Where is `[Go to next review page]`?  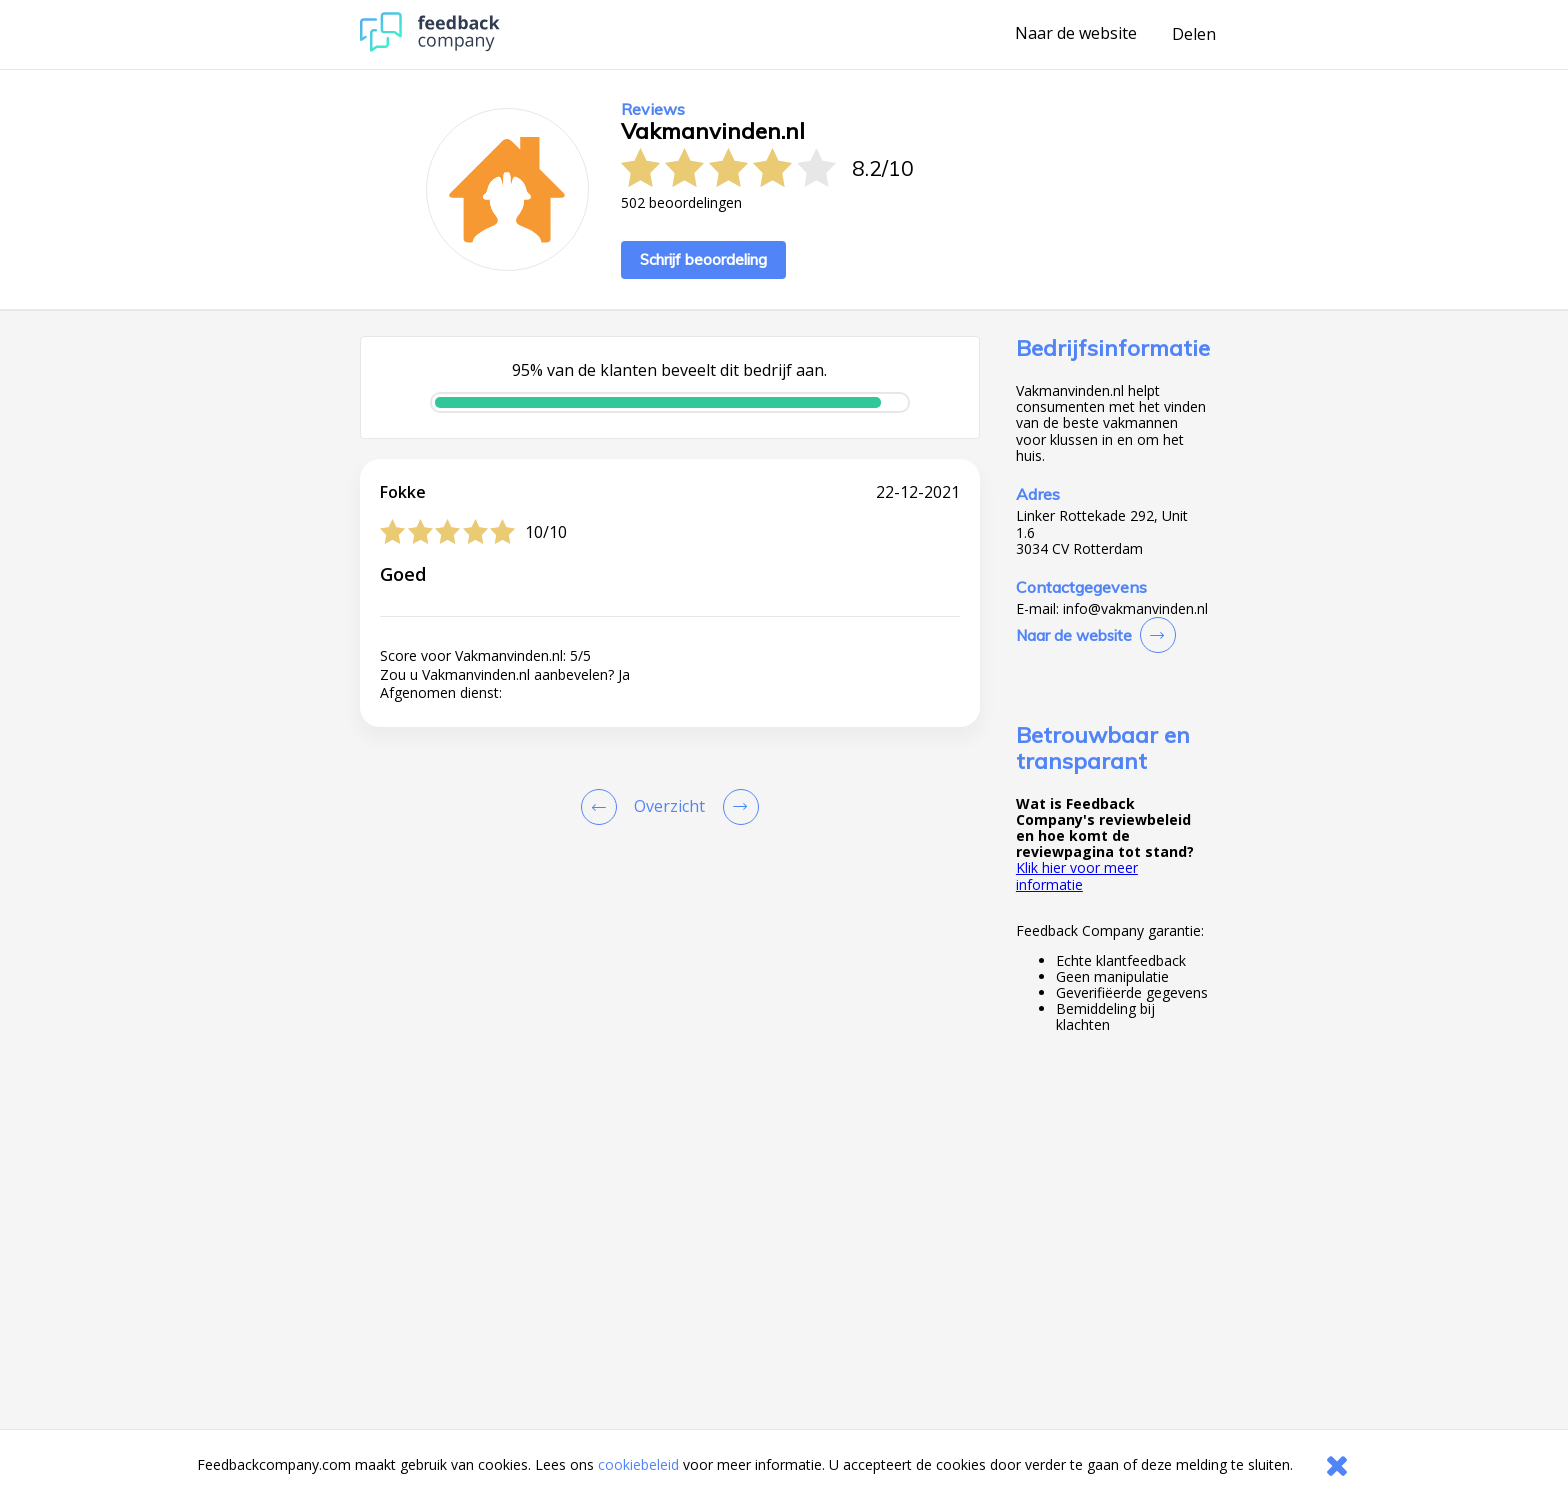 [Go to next review page] is located at coordinates (737, 807).